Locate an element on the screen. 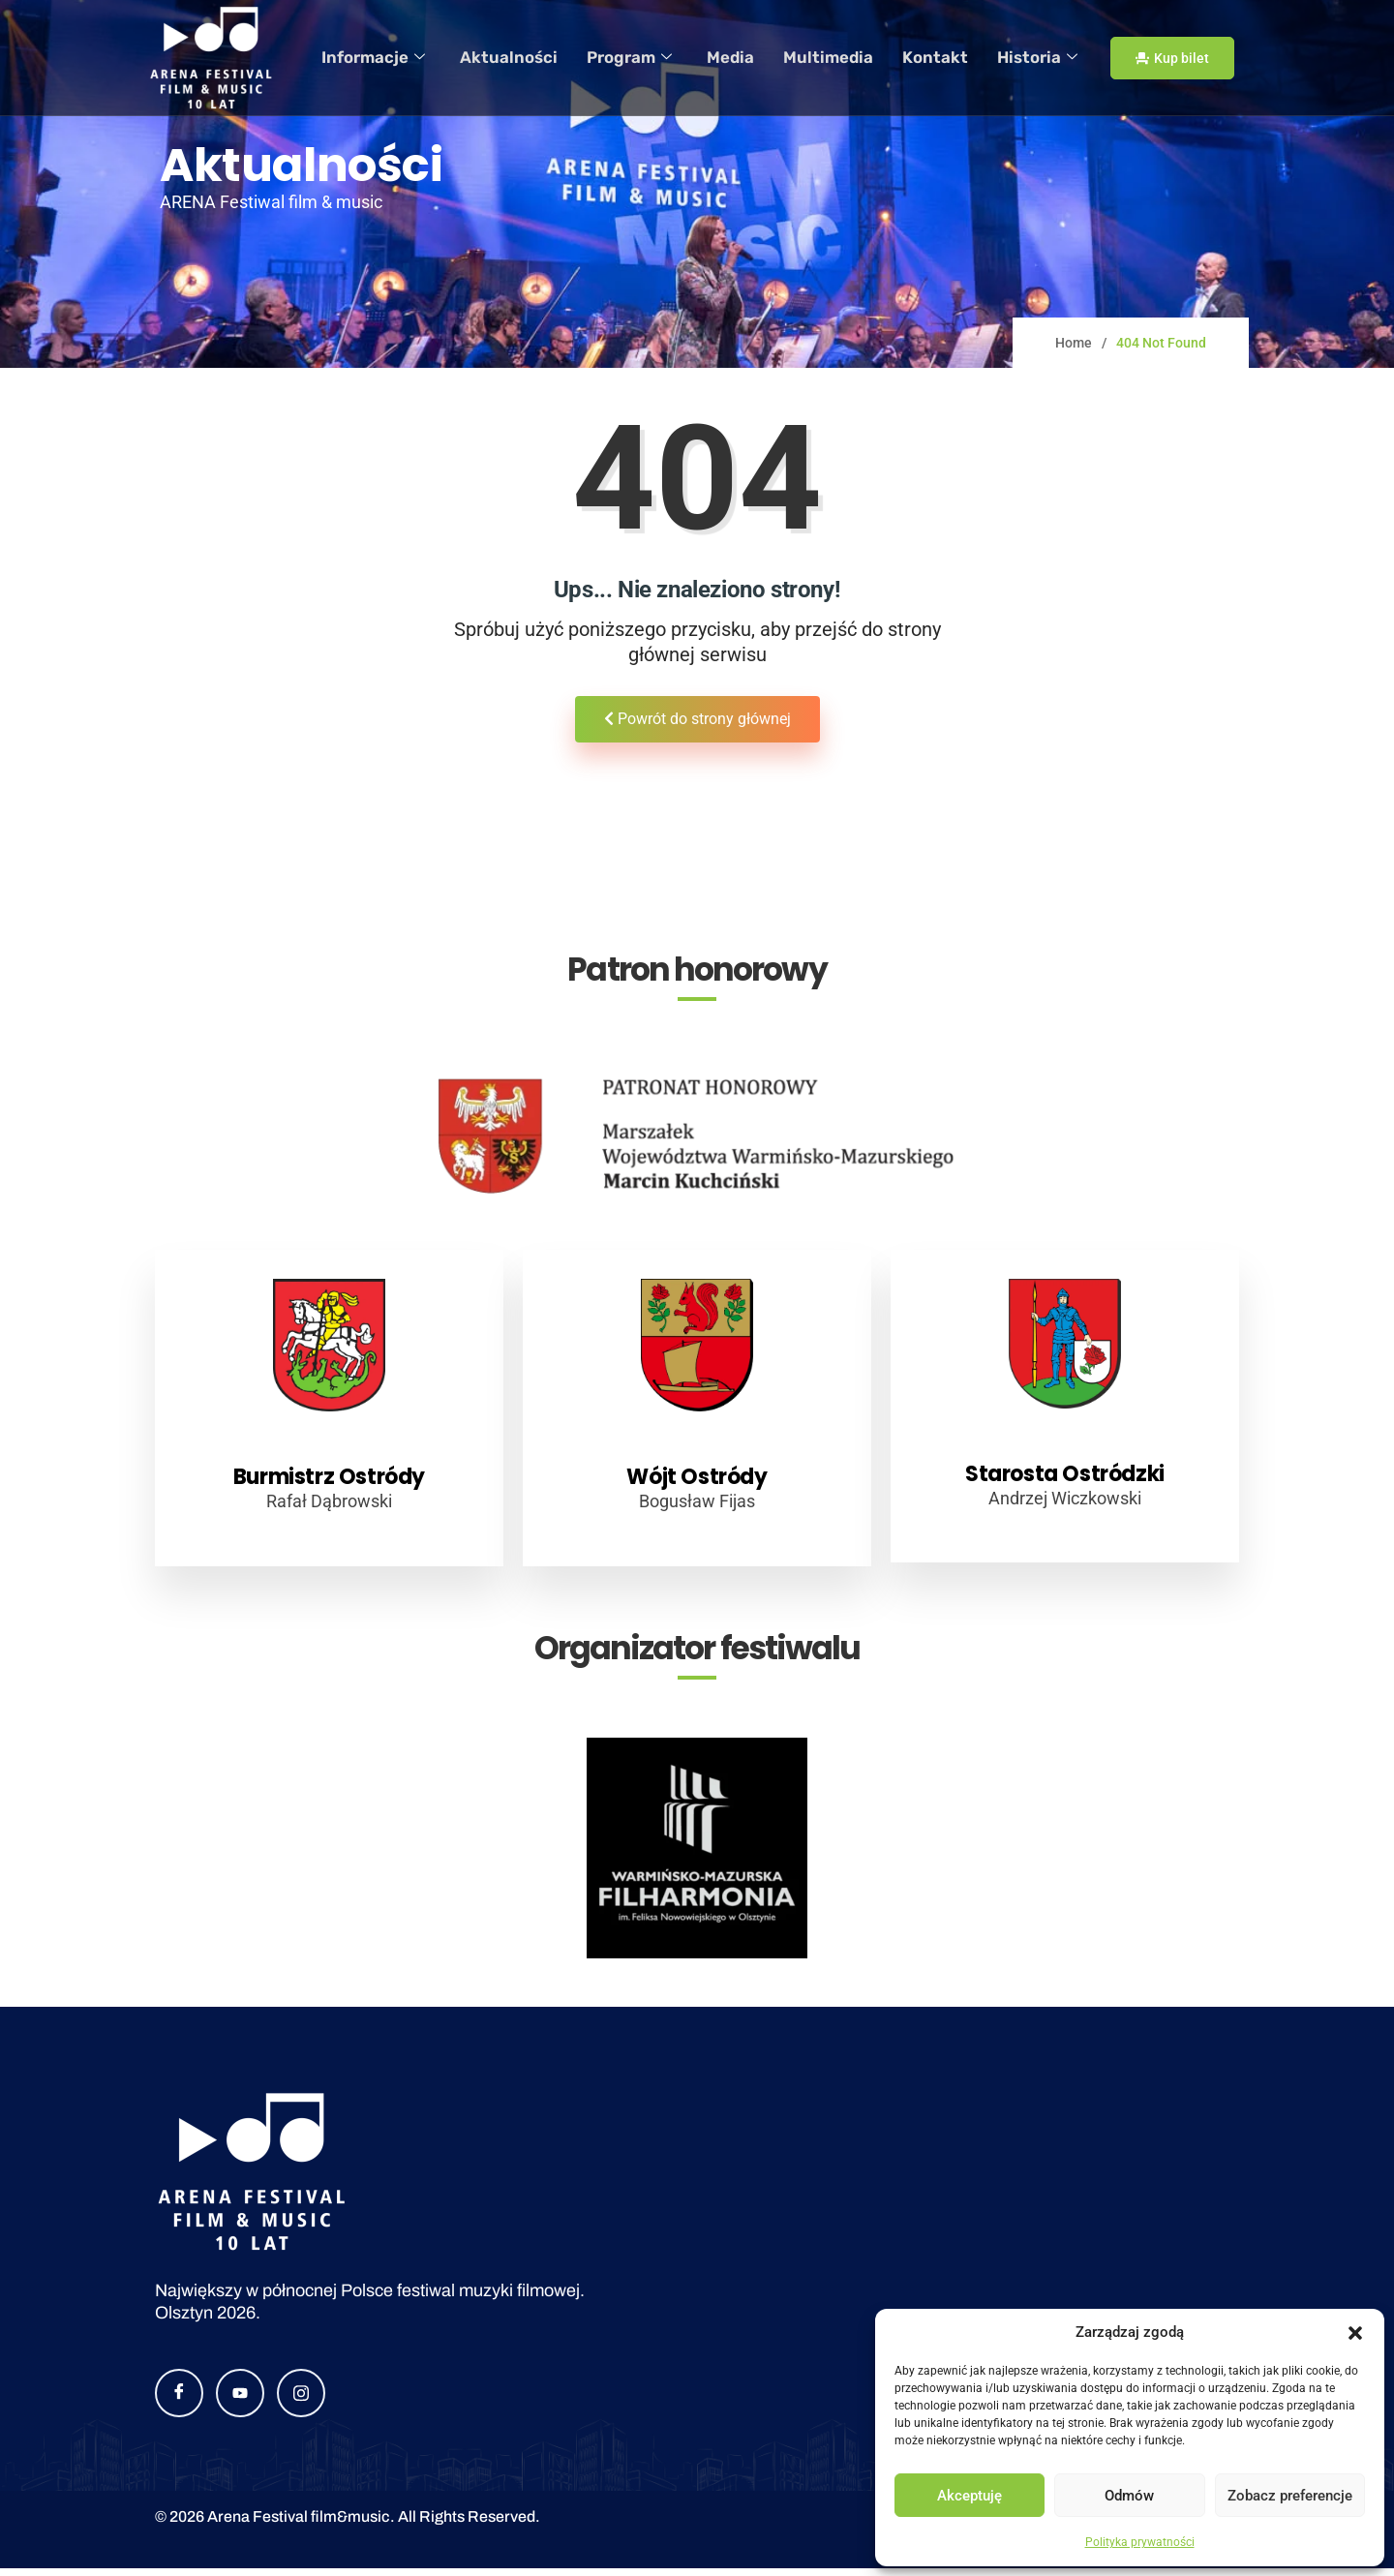 This screenshot has height=2576, width=1394. [Instagram] is located at coordinates (301, 2401).